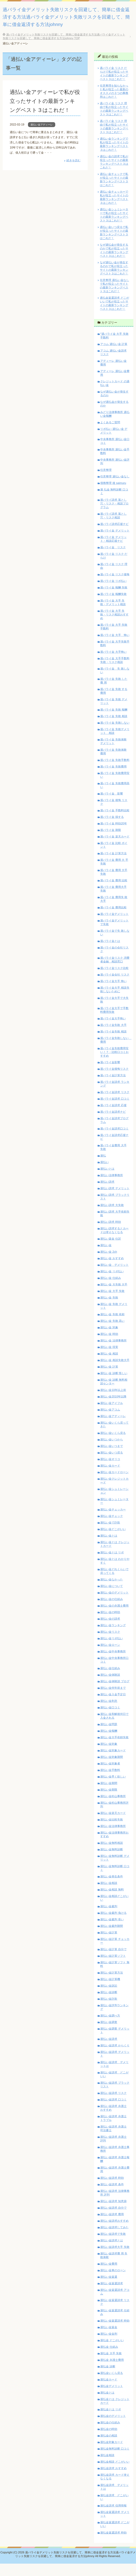 The height and width of the screenshot is (2576, 136). What do you see at coordinates (110, 1074) in the screenshot?
I see `過バライ金影響` at bounding box center [110, 1074].